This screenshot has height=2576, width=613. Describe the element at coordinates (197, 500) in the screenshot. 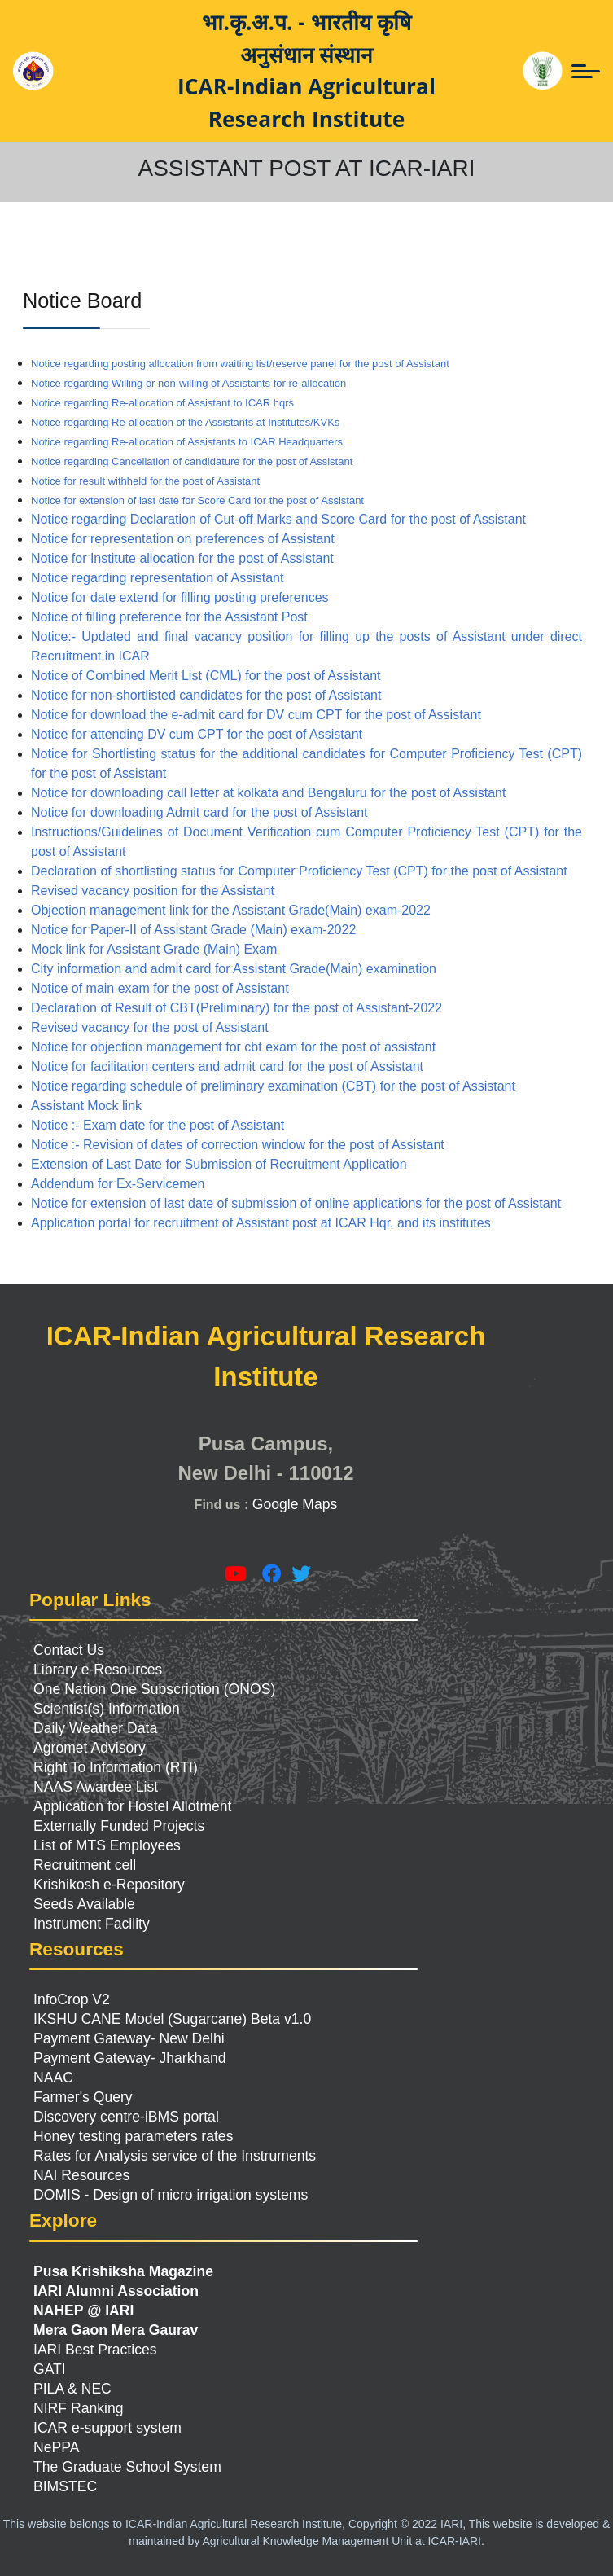

I see `Notice for extension of last date for Score Card for the post of Assistant` at that location.